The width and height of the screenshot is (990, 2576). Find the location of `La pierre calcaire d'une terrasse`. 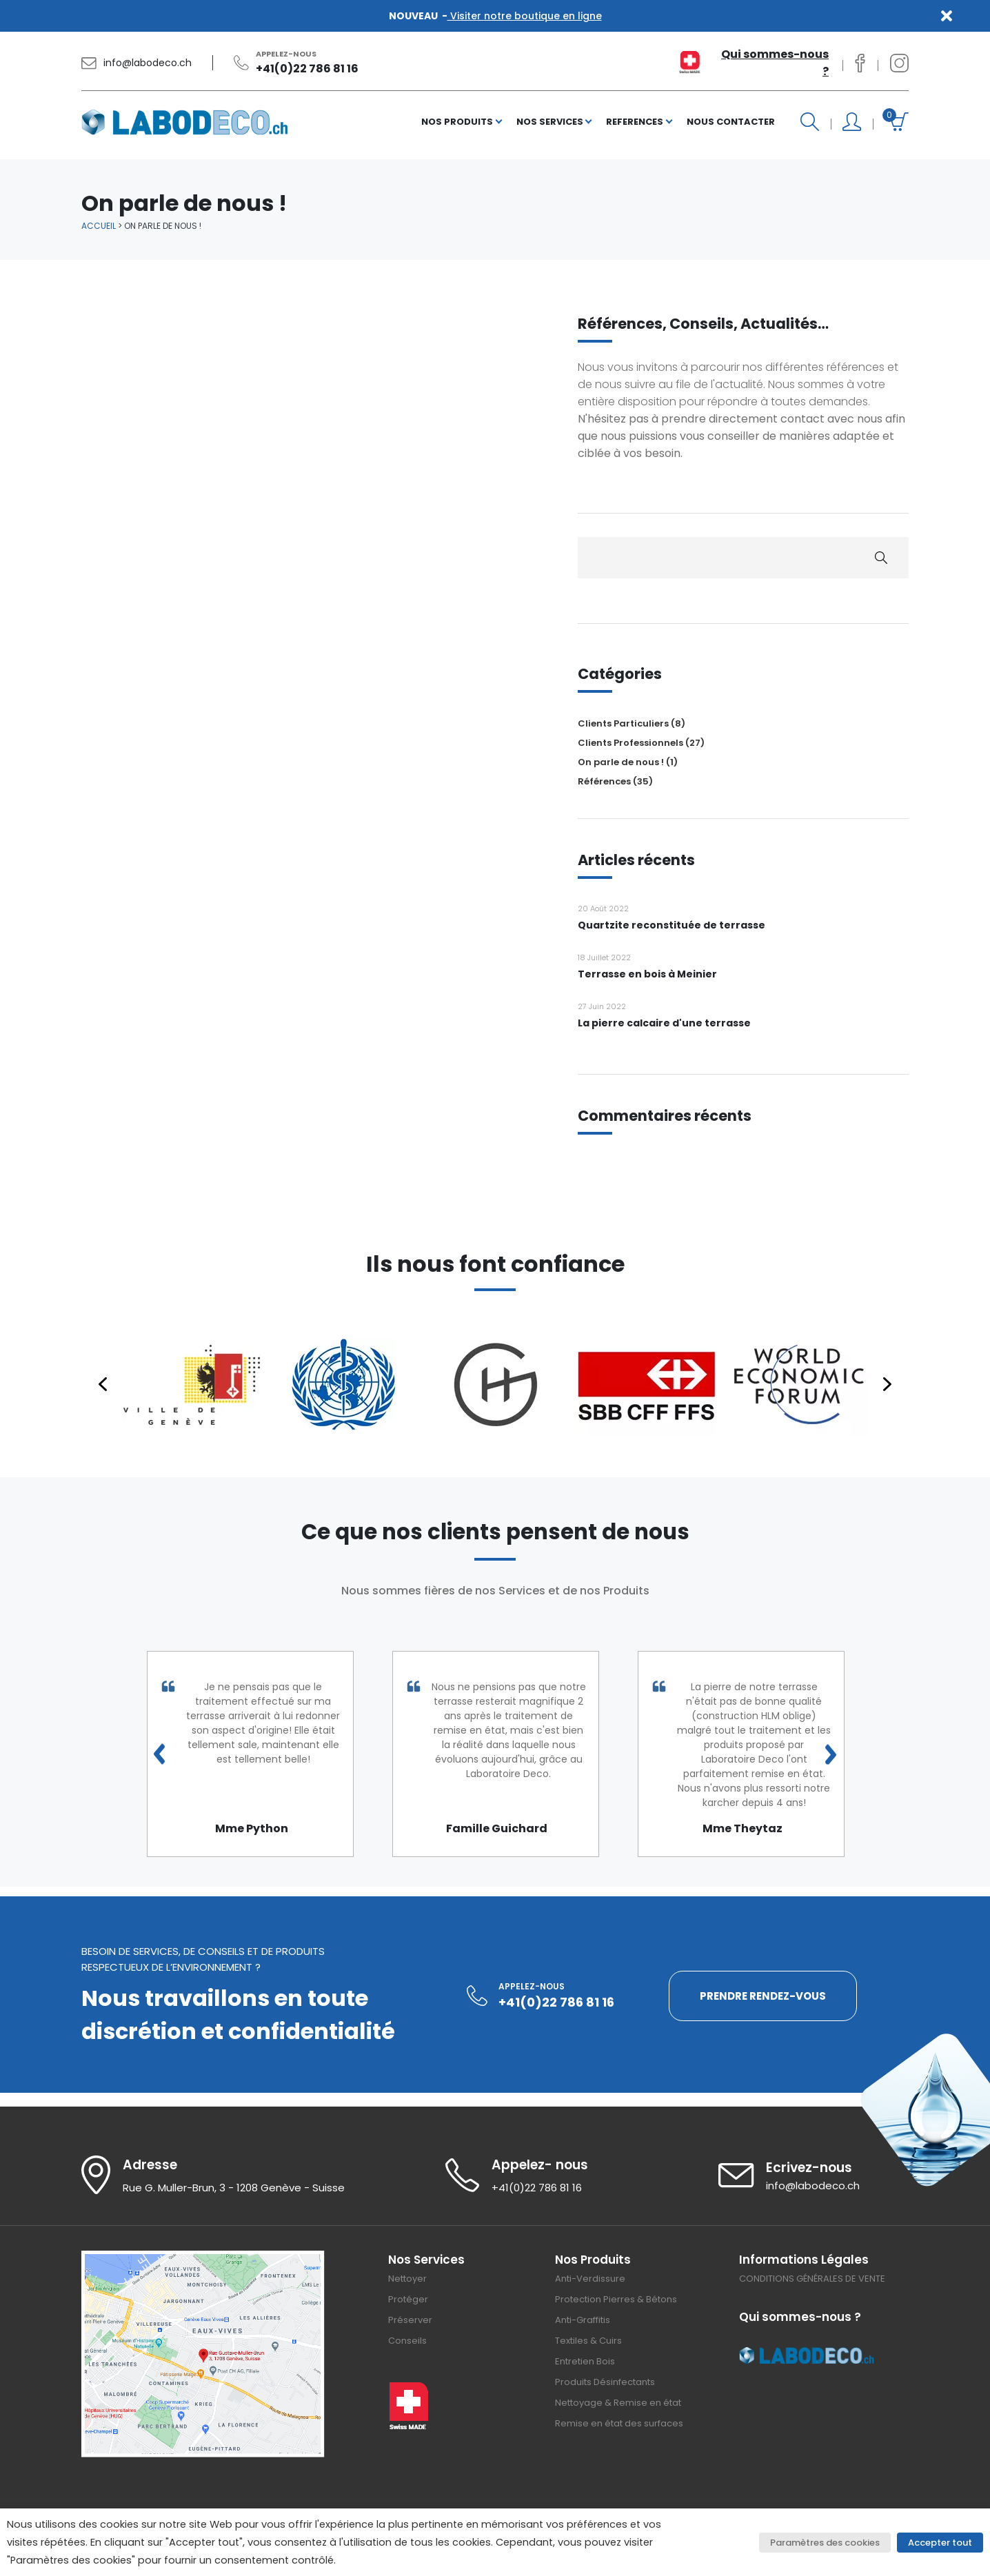

La pierre calcaire d'une terrasse is located at coordinates (664, 1023).